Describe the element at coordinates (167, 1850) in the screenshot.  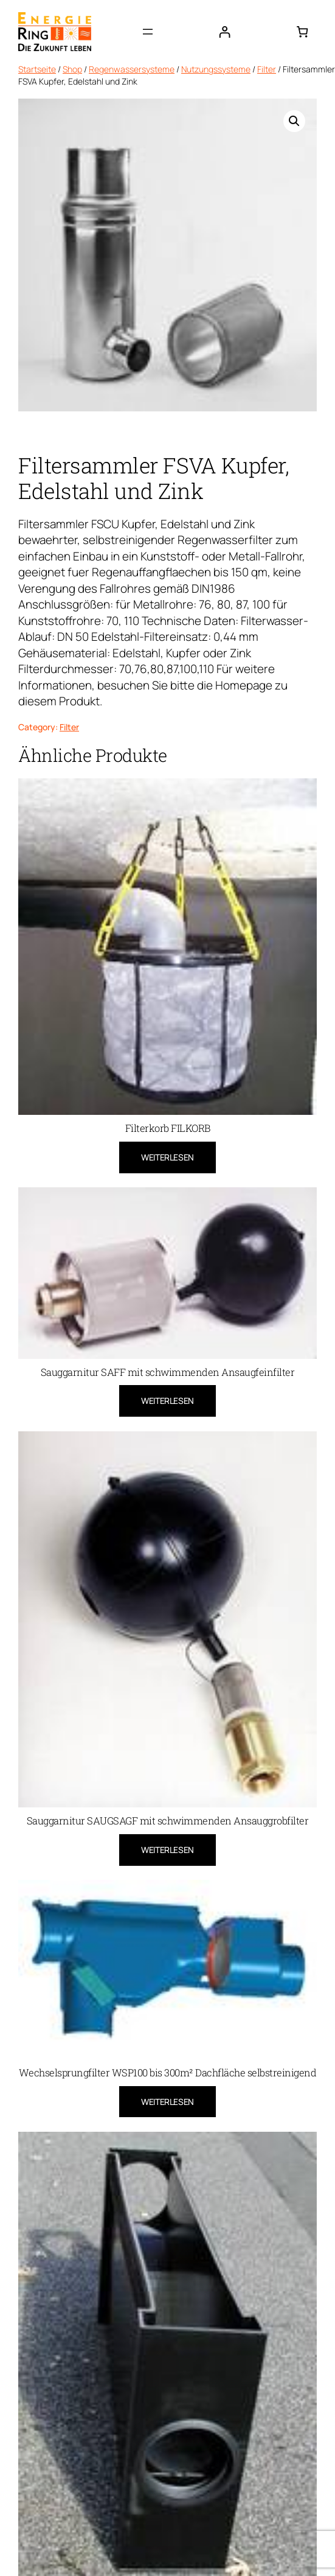
I see `[Lese mehr über „Sauggarnitur SAUGSAGF mit schwimmenden Ansauggrobfilter“]` at that location.